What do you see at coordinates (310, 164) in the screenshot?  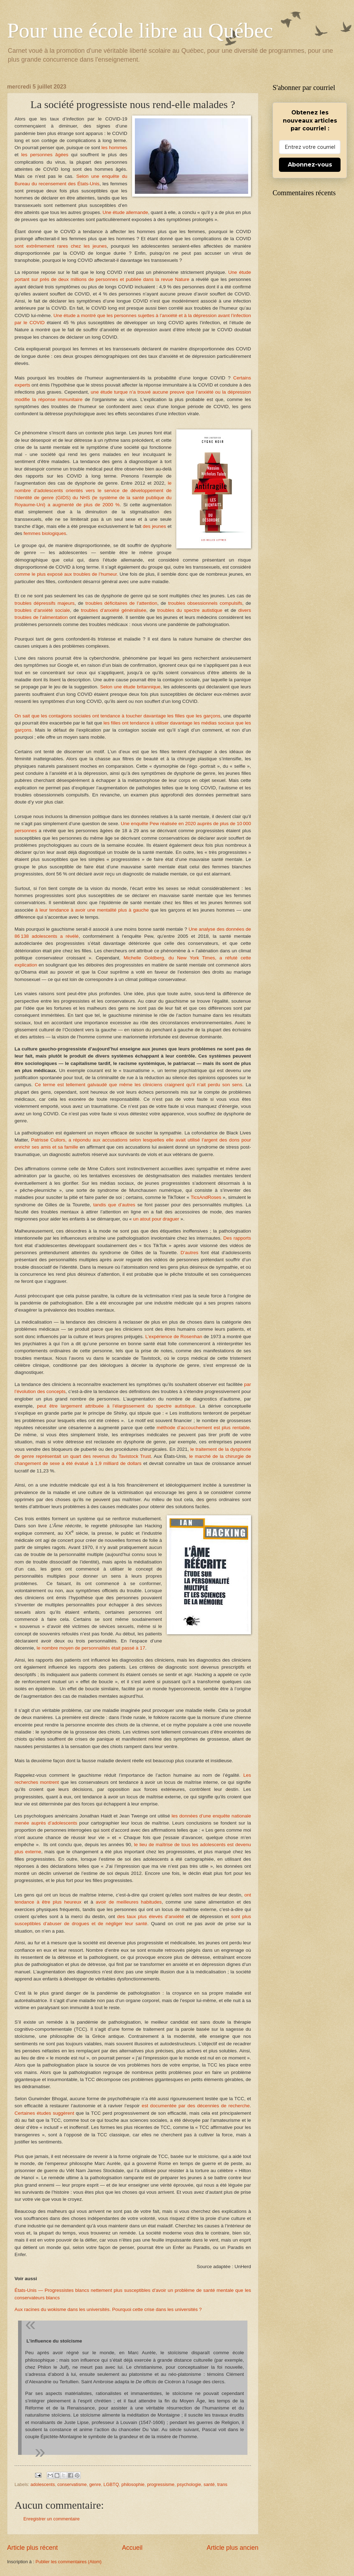 I see `Abonnez-vous` at bounding box center [310, 164].